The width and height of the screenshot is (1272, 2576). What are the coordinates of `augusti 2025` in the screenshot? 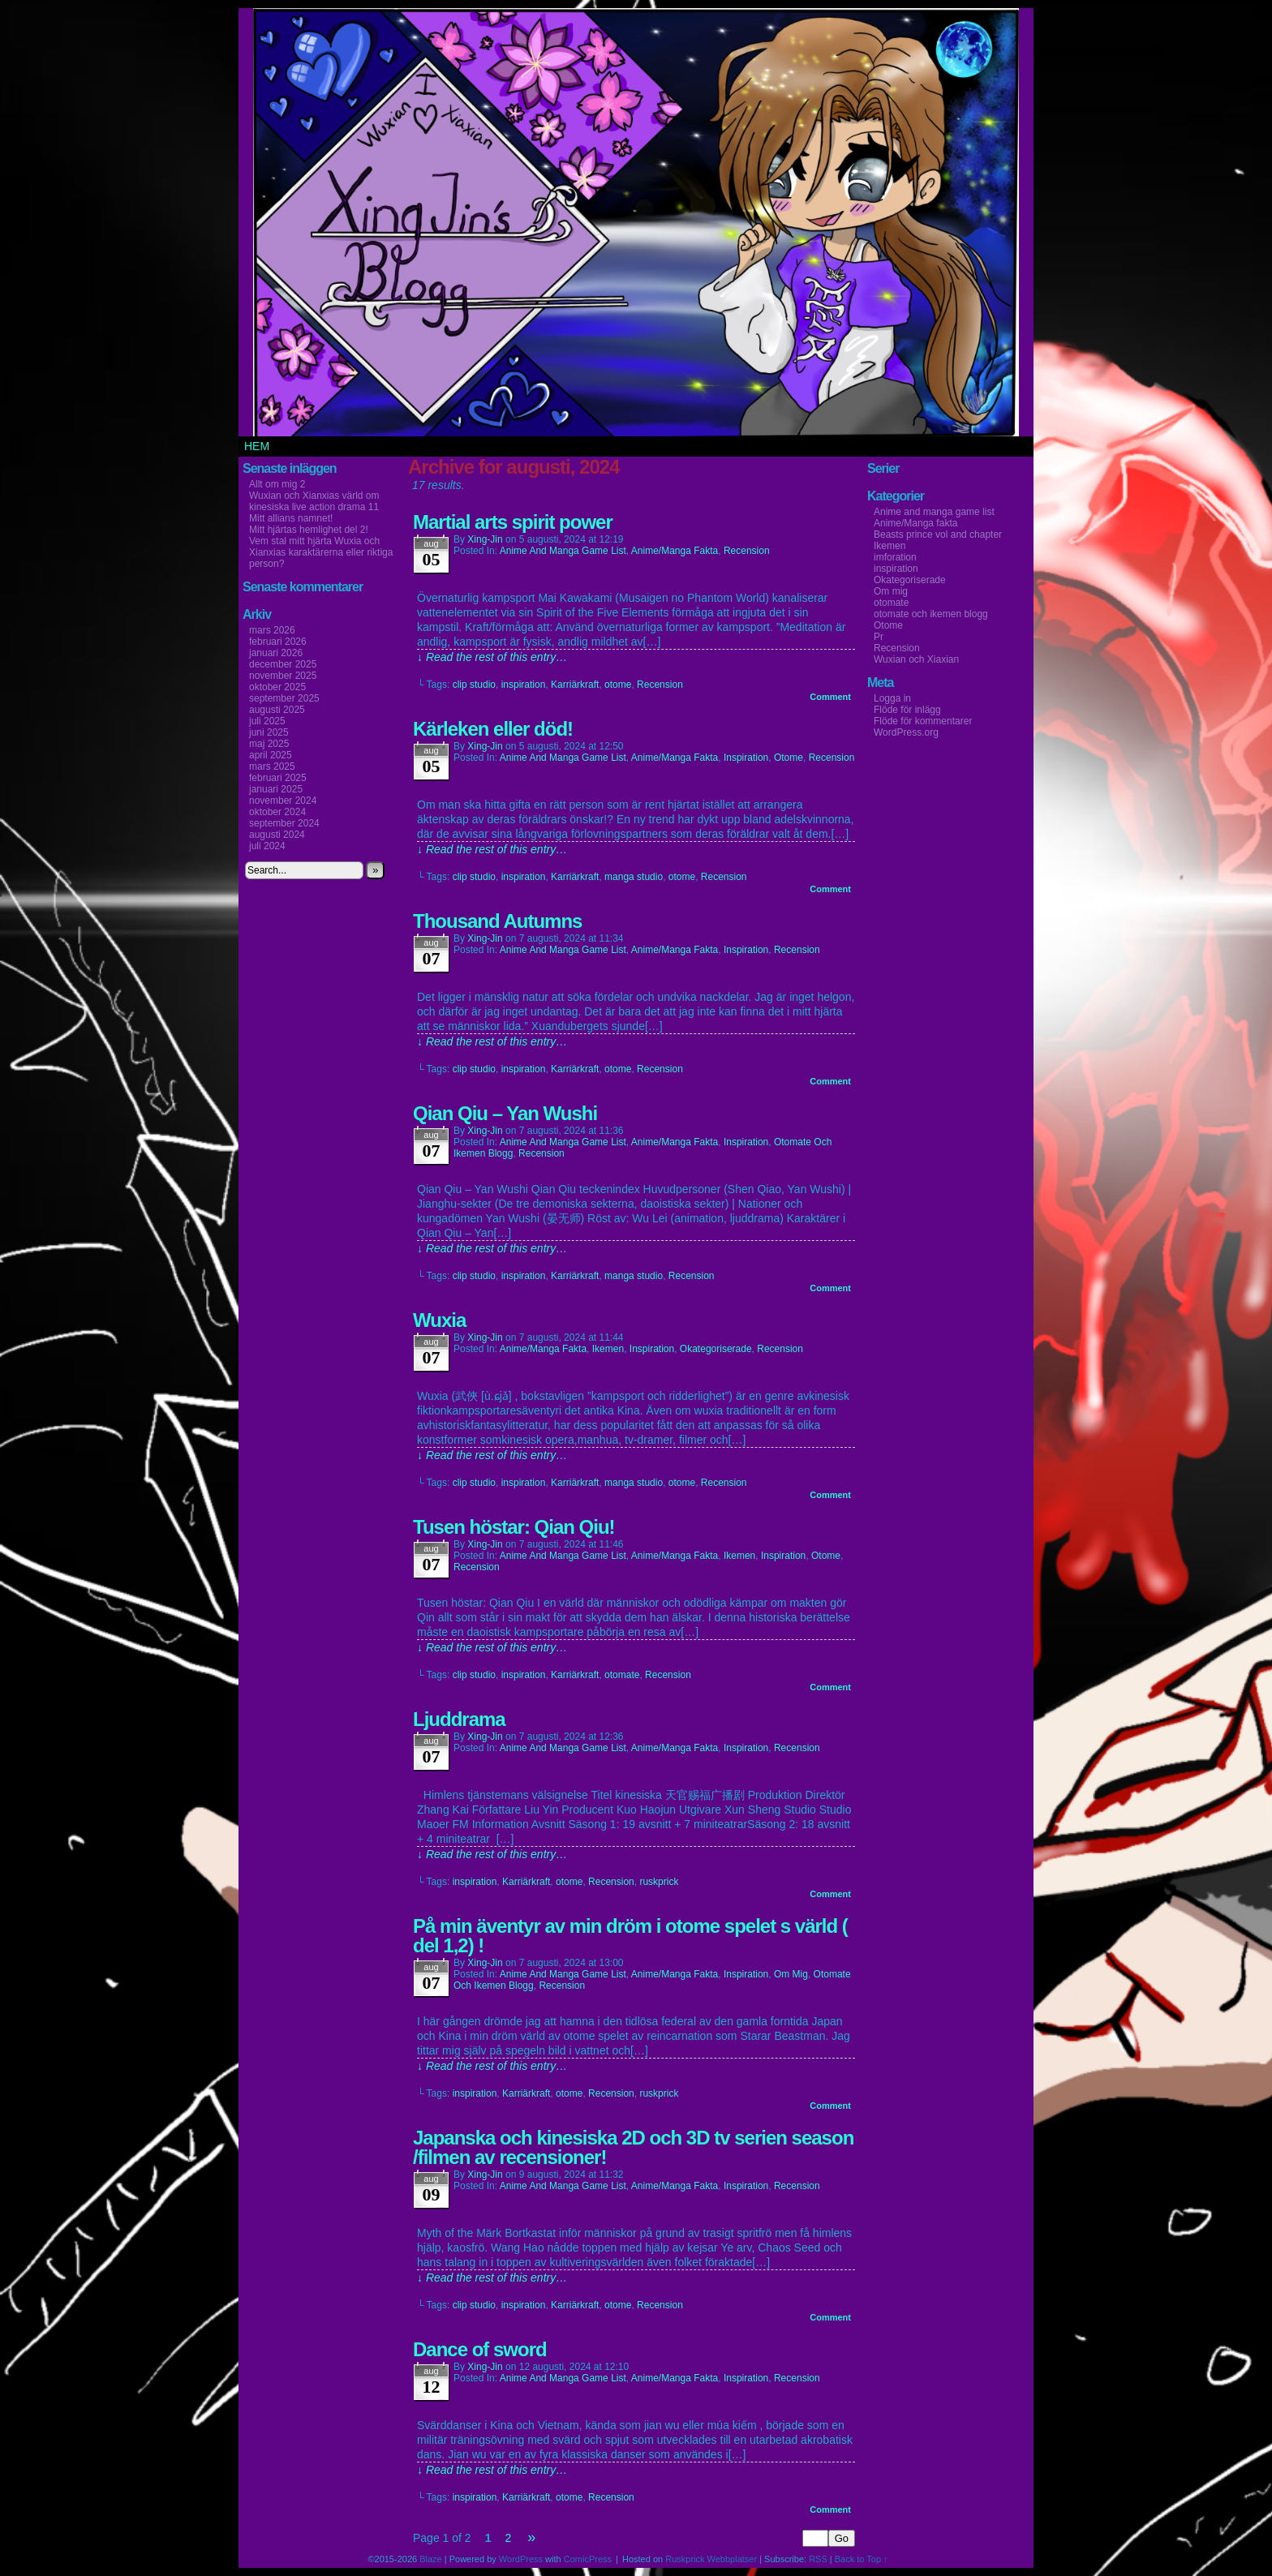 It's located at (277, 709).